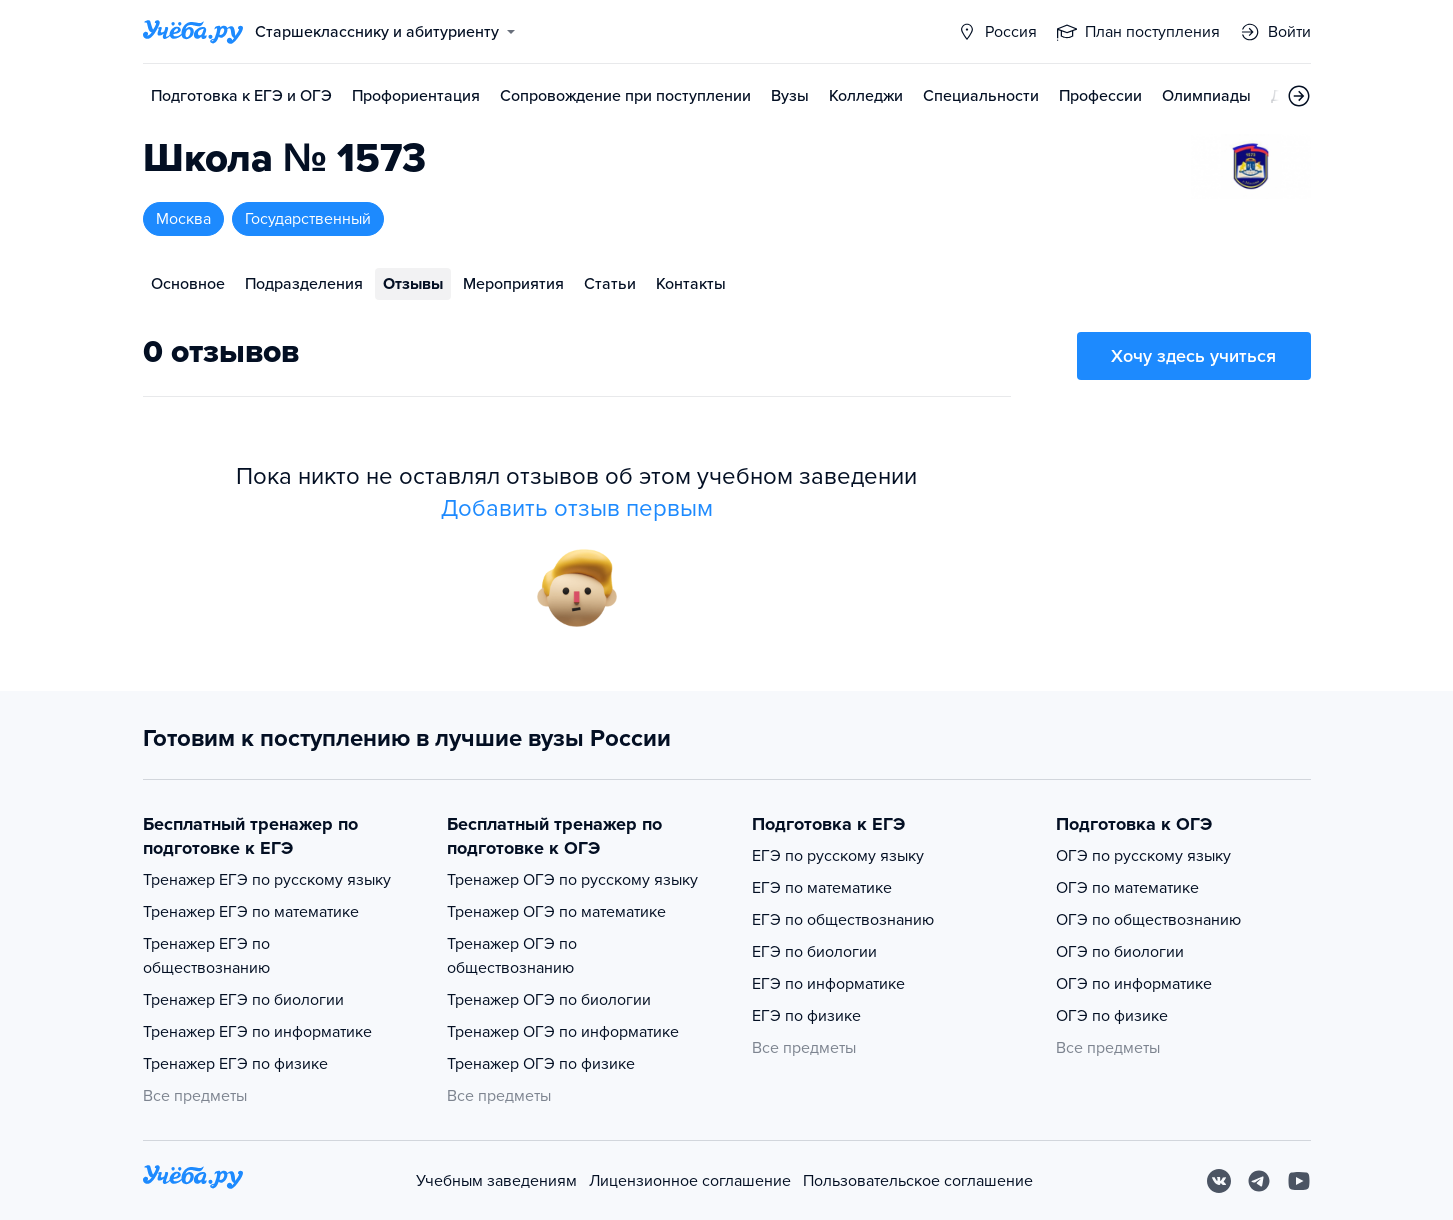 The width and height of the screenshot is (1453, 1220). I want to click on ОГЭ по информатике, so click(1134, 984).